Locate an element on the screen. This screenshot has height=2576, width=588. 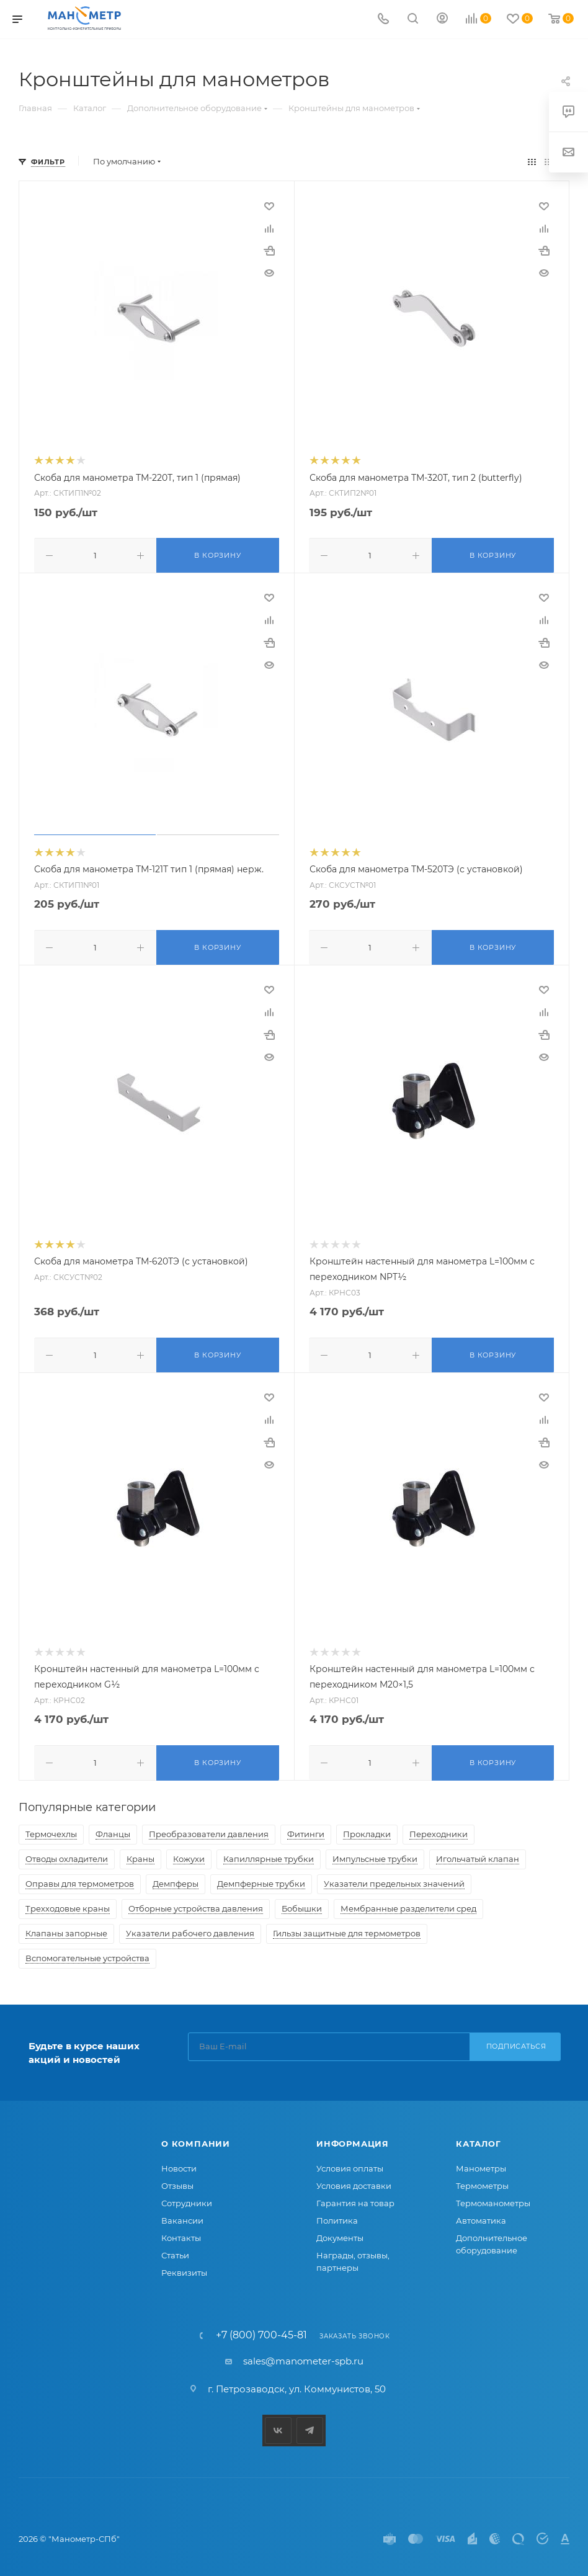
Политика is located at coordinates (337, 2215).